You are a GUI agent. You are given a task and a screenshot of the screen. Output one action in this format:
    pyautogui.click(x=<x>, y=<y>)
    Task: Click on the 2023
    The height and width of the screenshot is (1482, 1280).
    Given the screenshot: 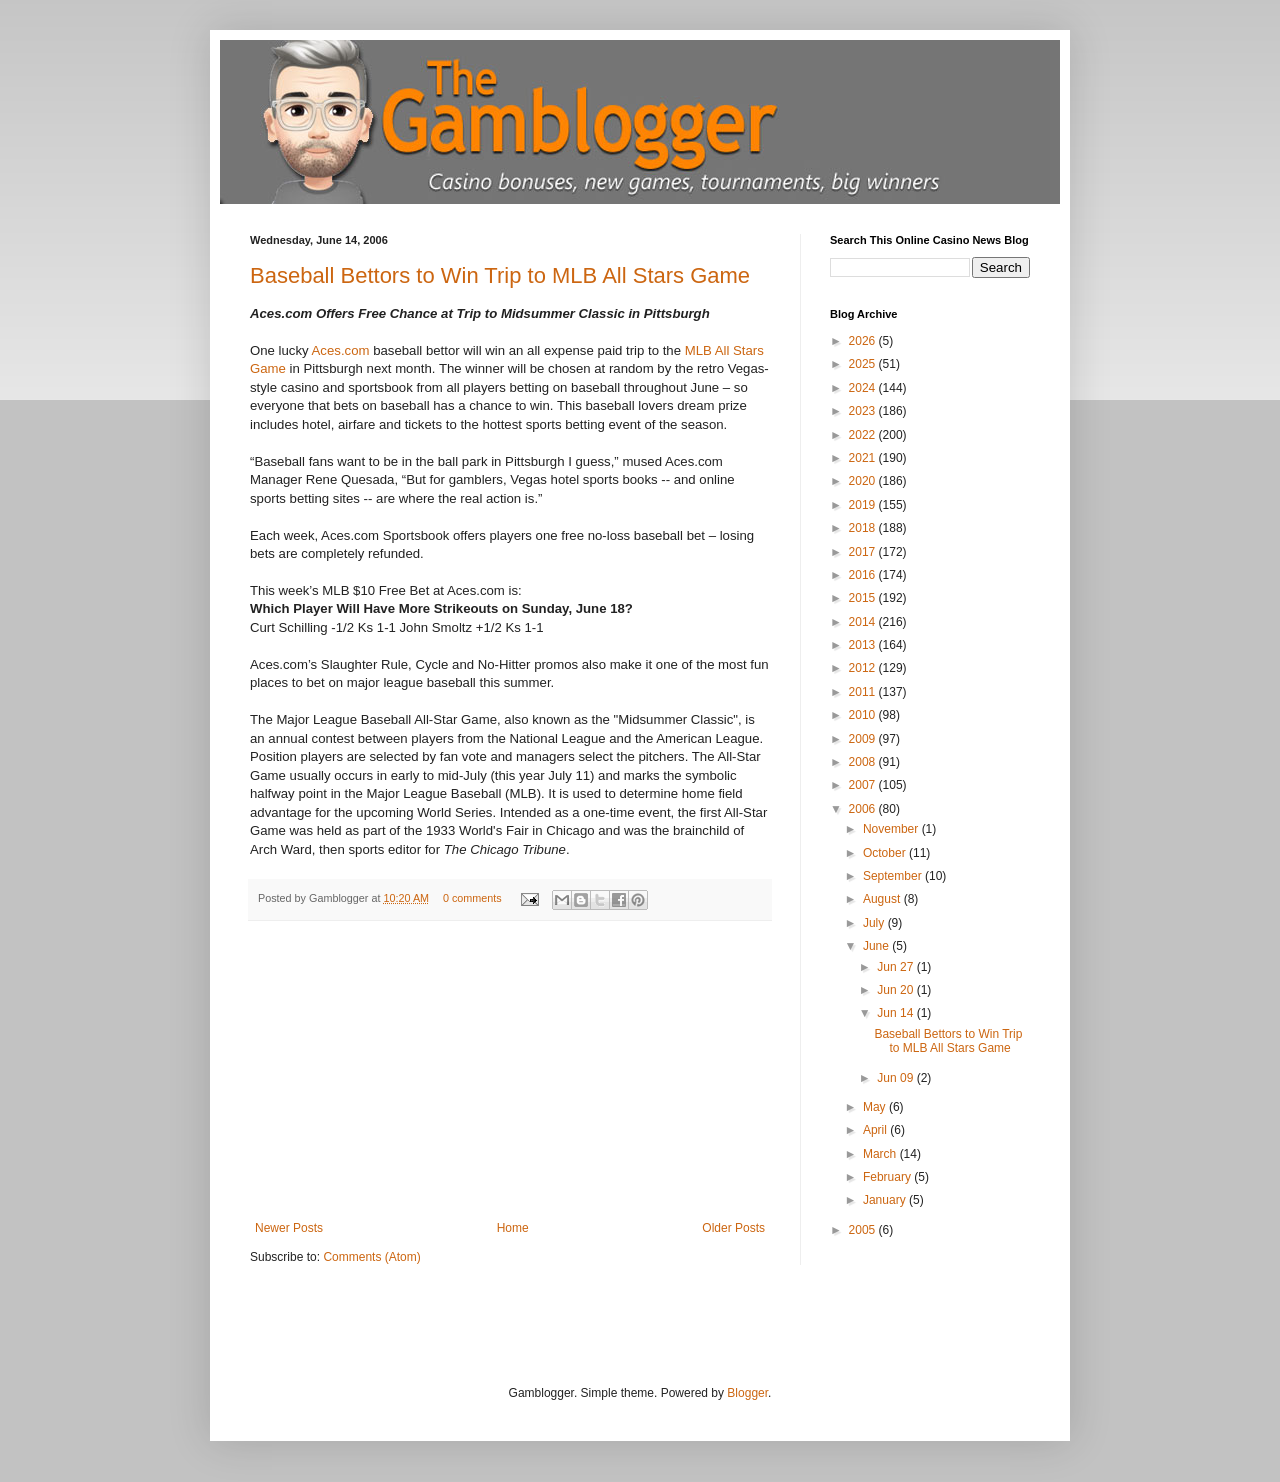 What is the action you would take?
    pyautogui.click(x=864, y=411)
    